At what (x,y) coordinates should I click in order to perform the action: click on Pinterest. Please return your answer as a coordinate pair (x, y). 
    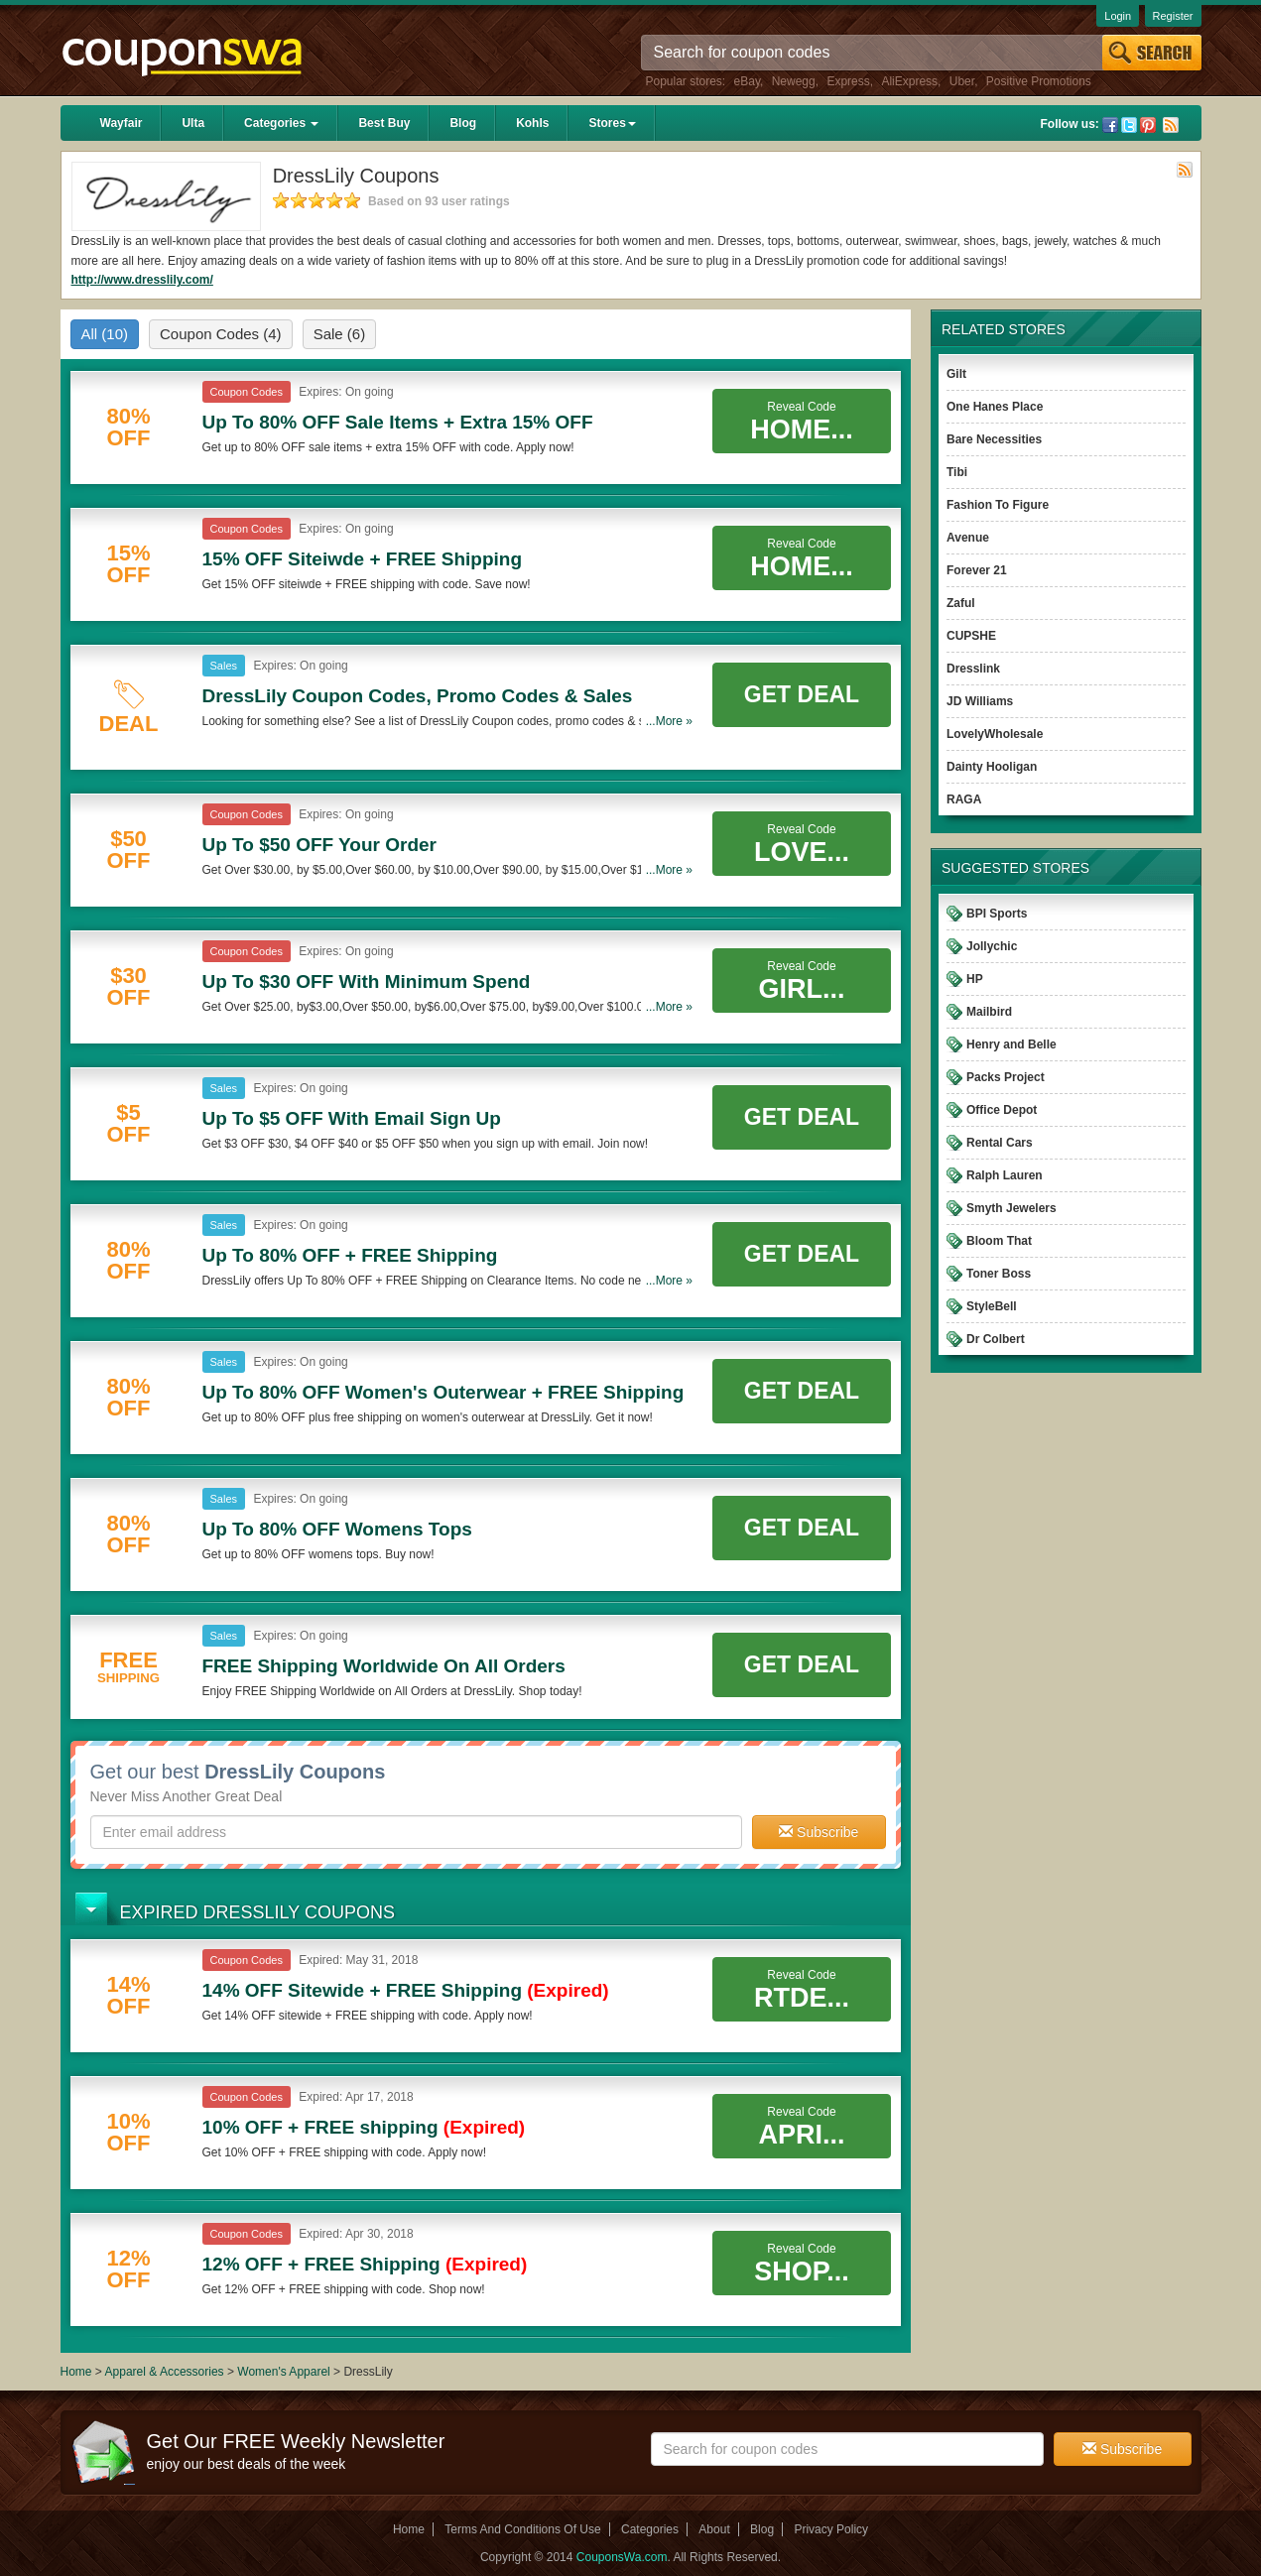
    Looking at the image, I should click on (1148, 125).